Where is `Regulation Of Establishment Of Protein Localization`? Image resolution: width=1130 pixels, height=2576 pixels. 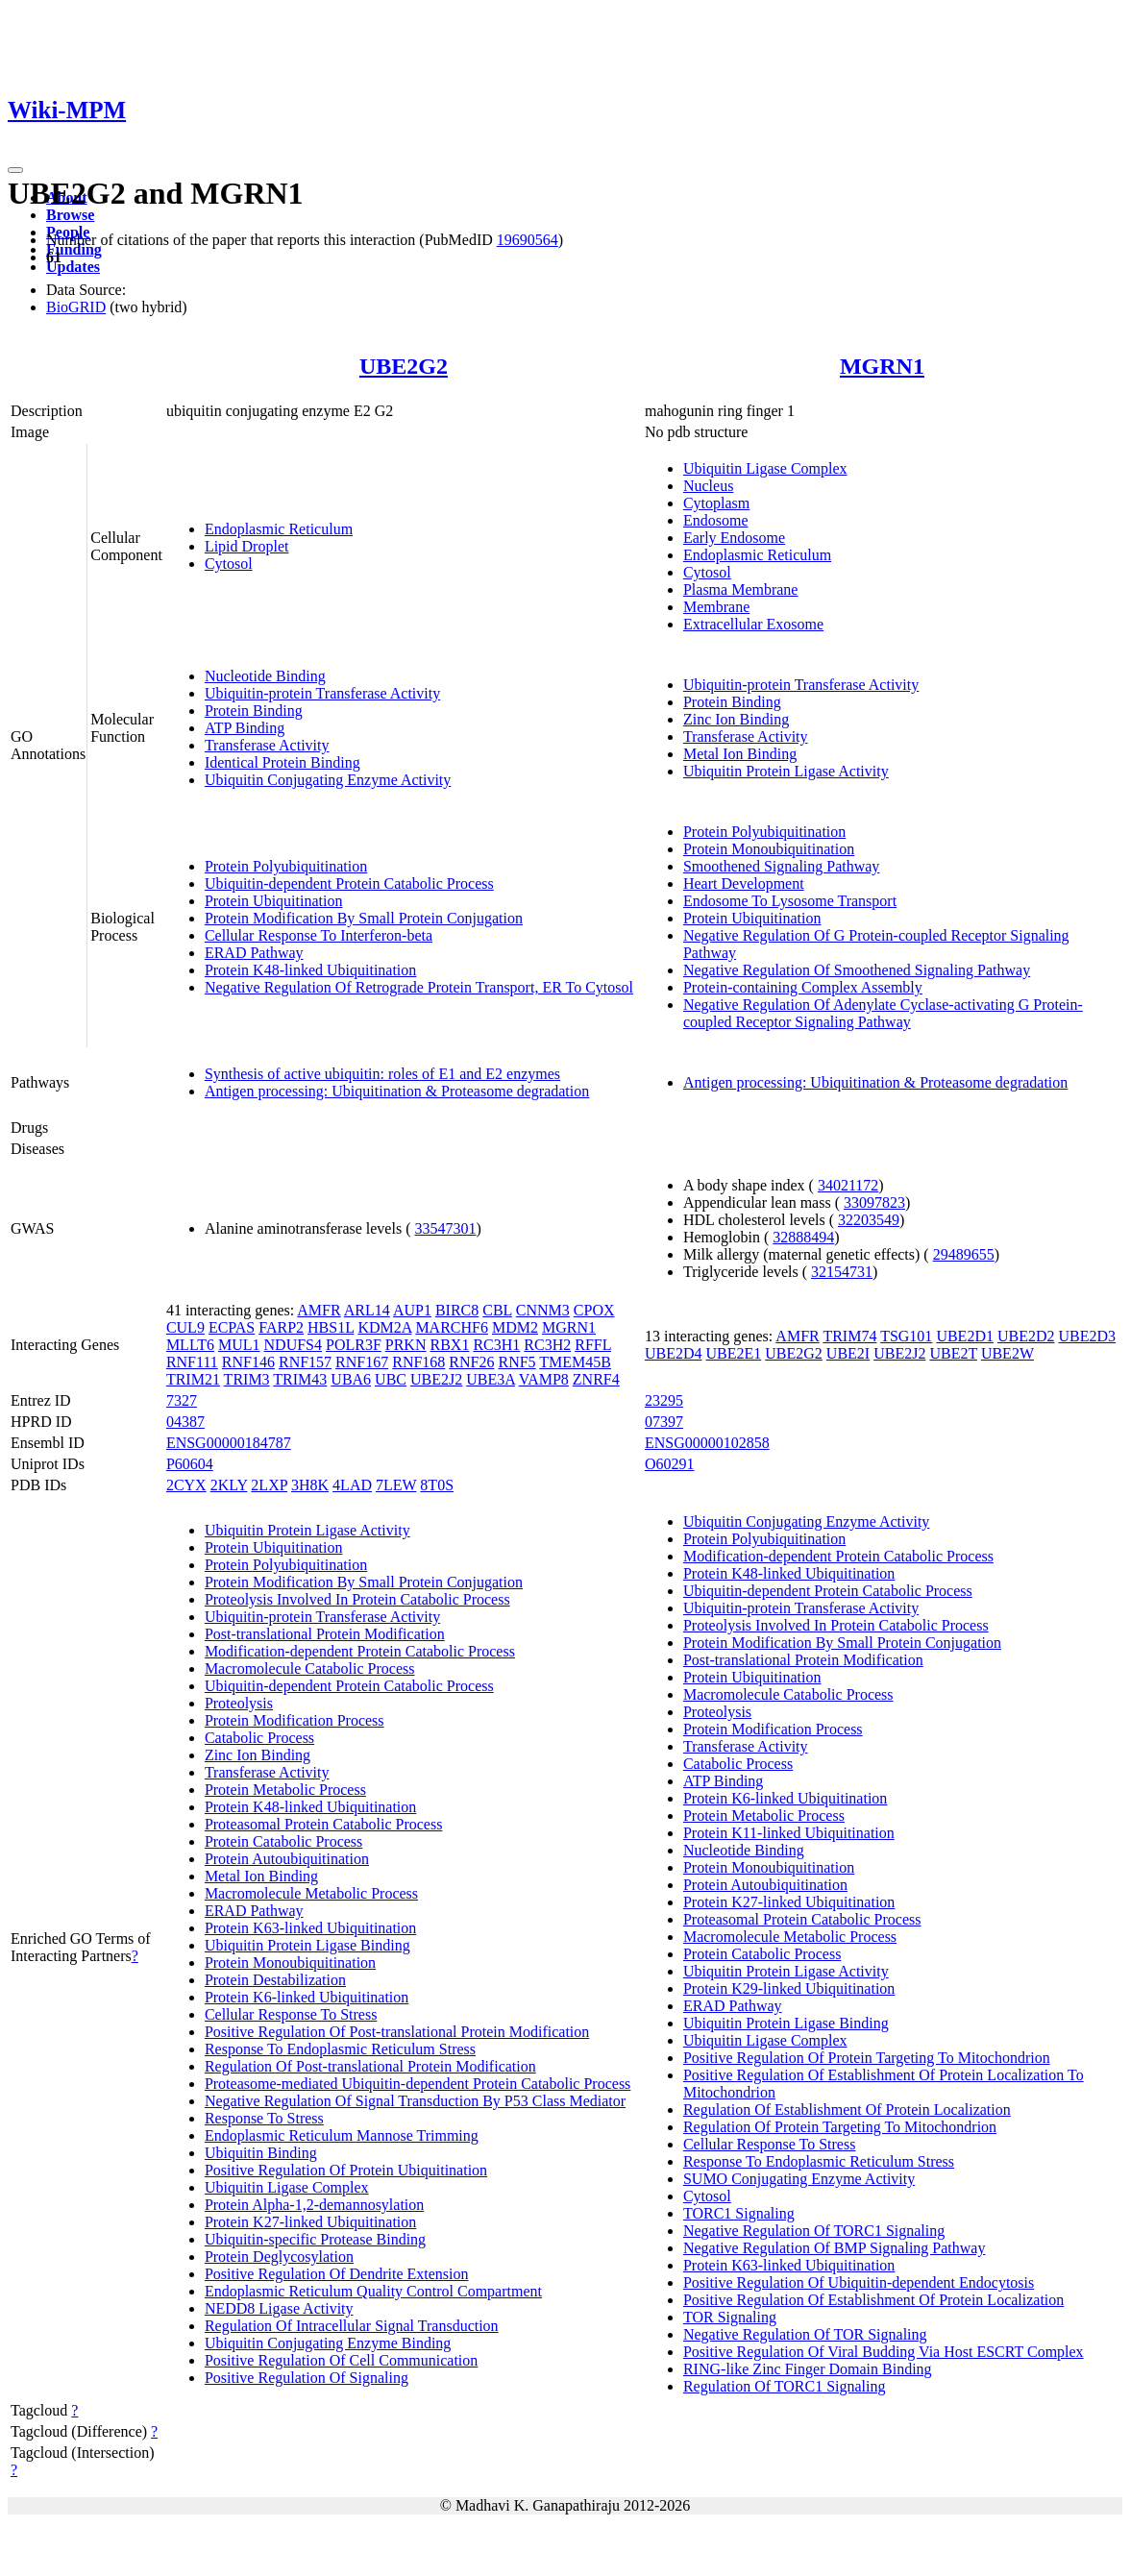 Regulation Of Establishment Of Protein Localization is located at coordinates (847, 2109).